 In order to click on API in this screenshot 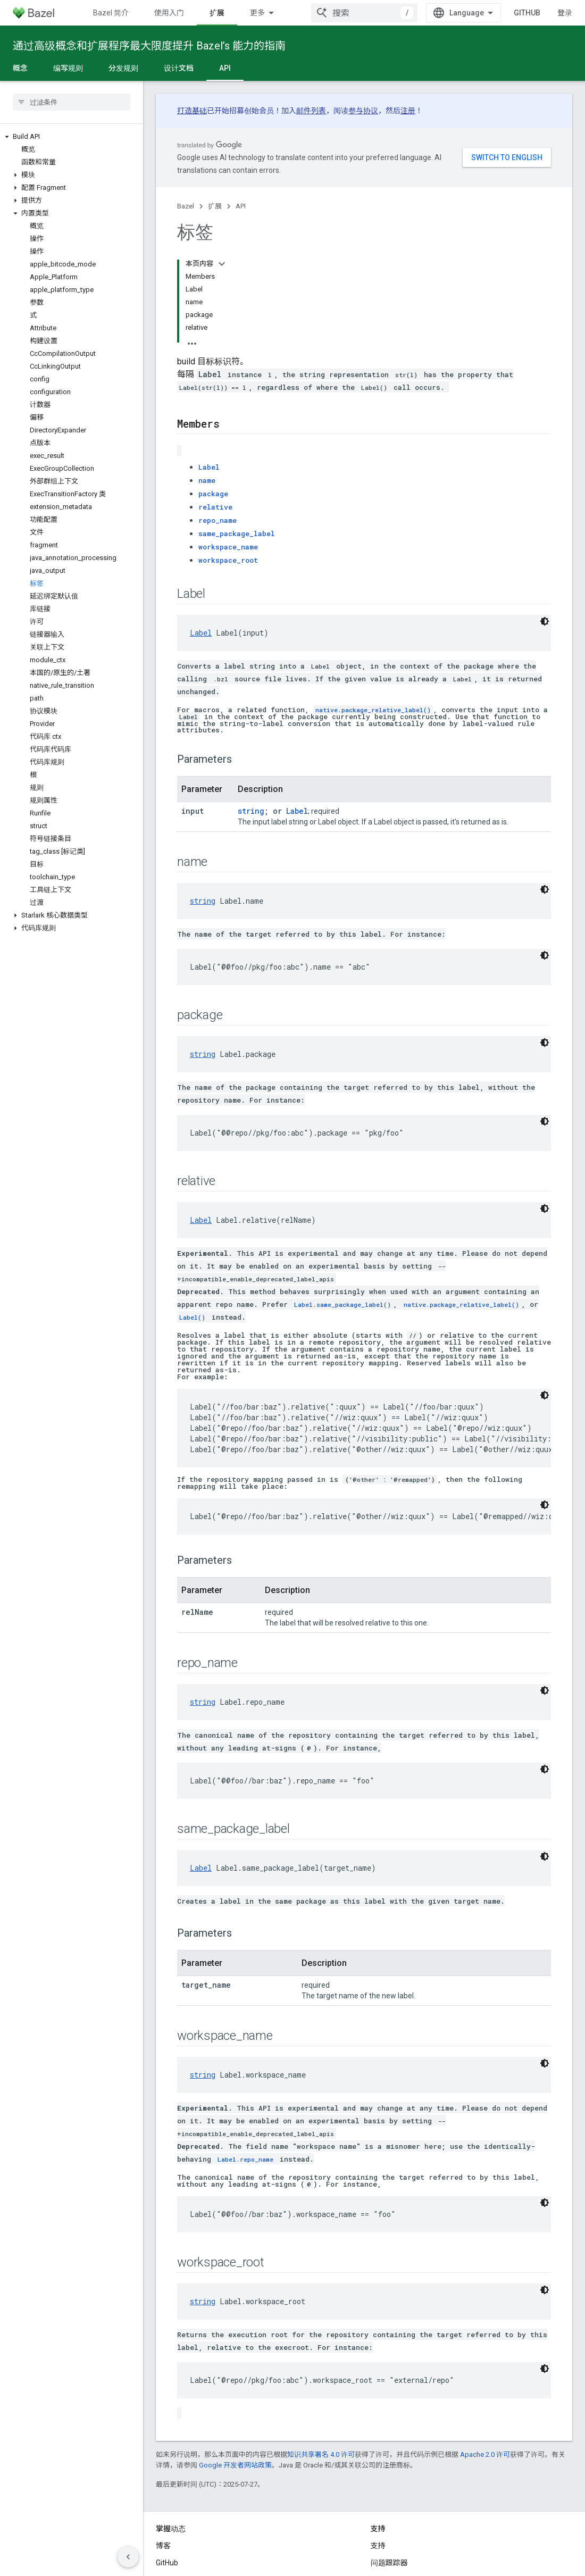, I will do `click(241, 206)`.